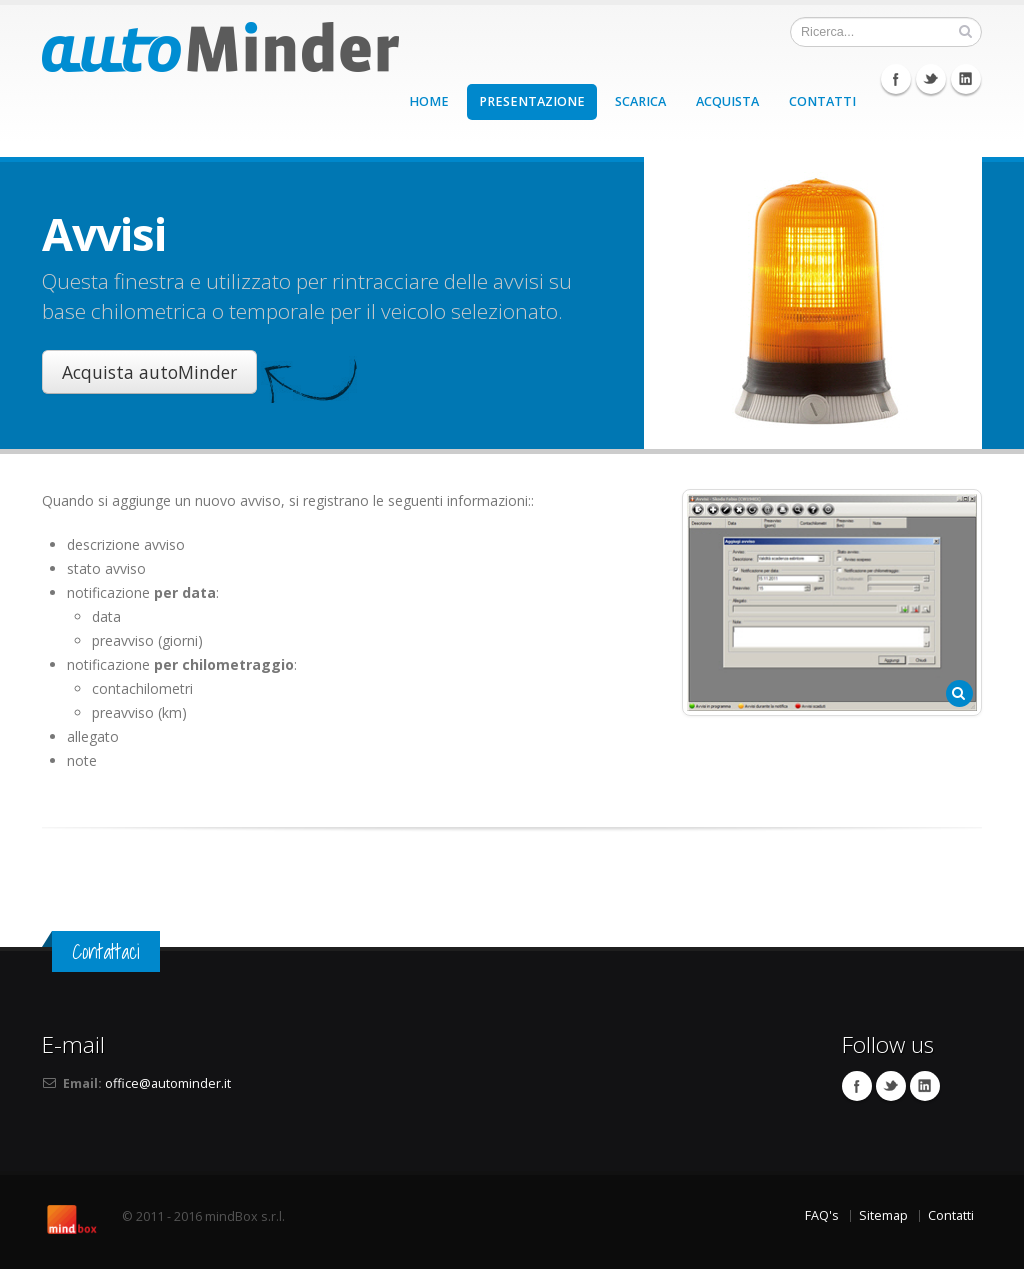  I want to click on Linkedin, so click(966, 79).